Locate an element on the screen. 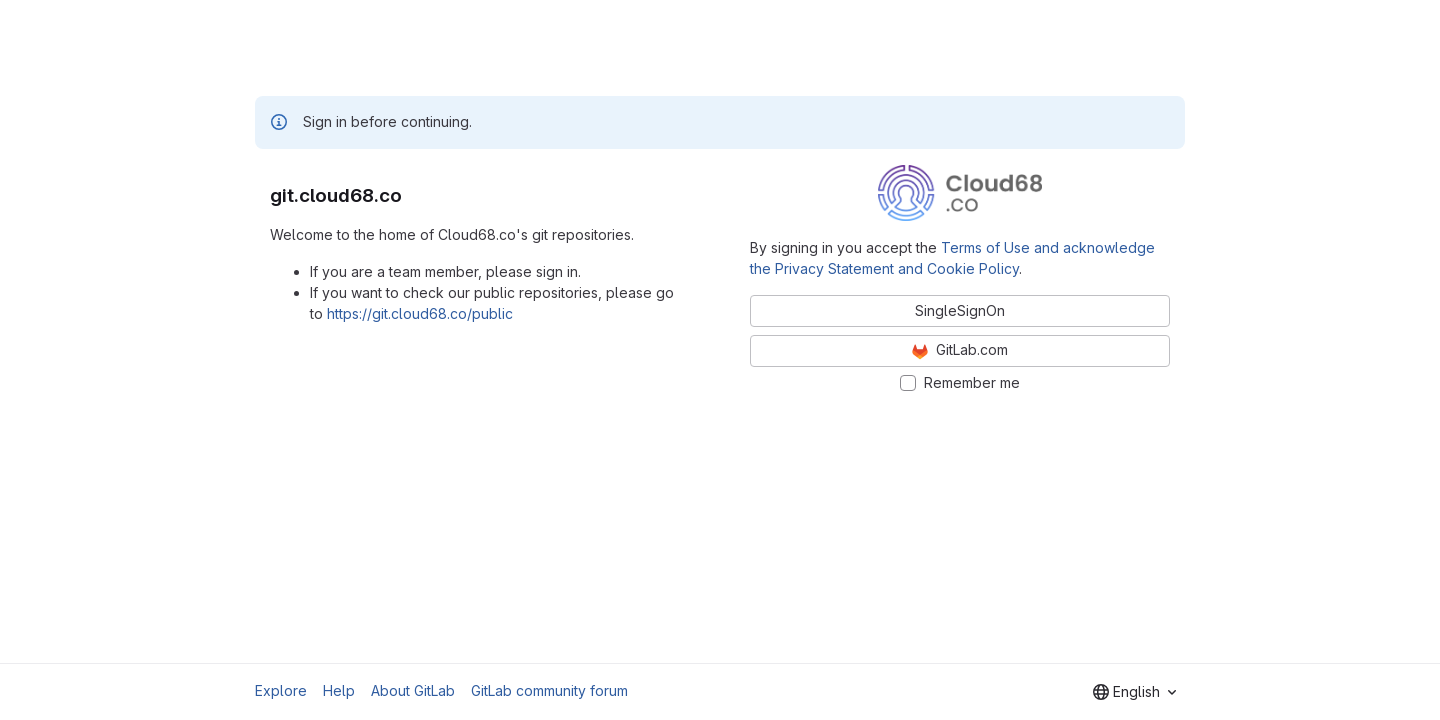  GitLab community forum is located at coordinates (549, 690).